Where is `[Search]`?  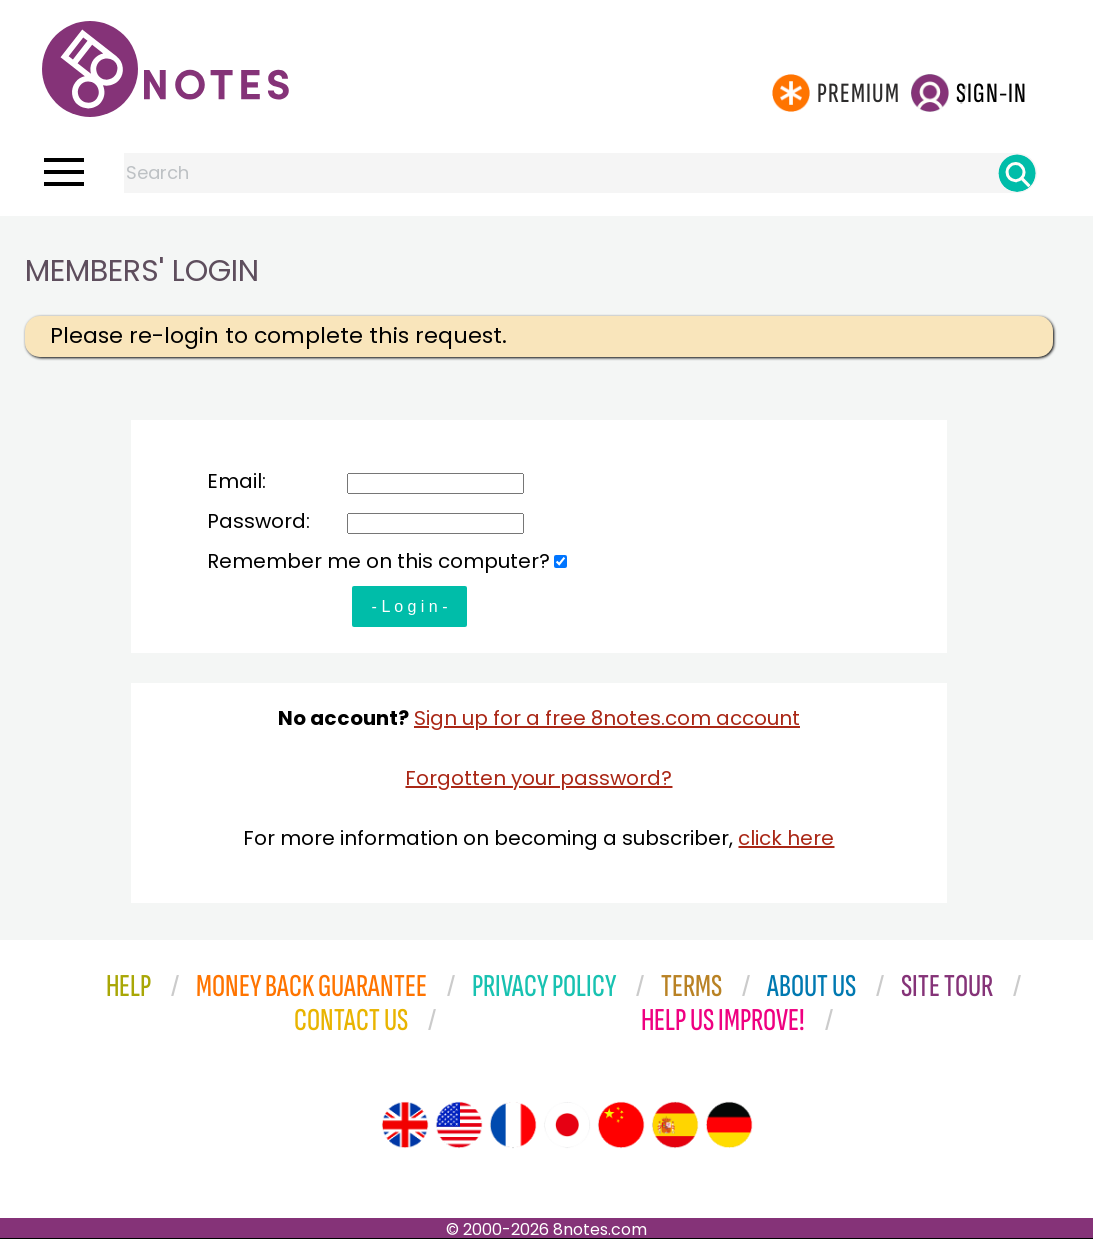 [Search] is located at coordinates (1017, 173).